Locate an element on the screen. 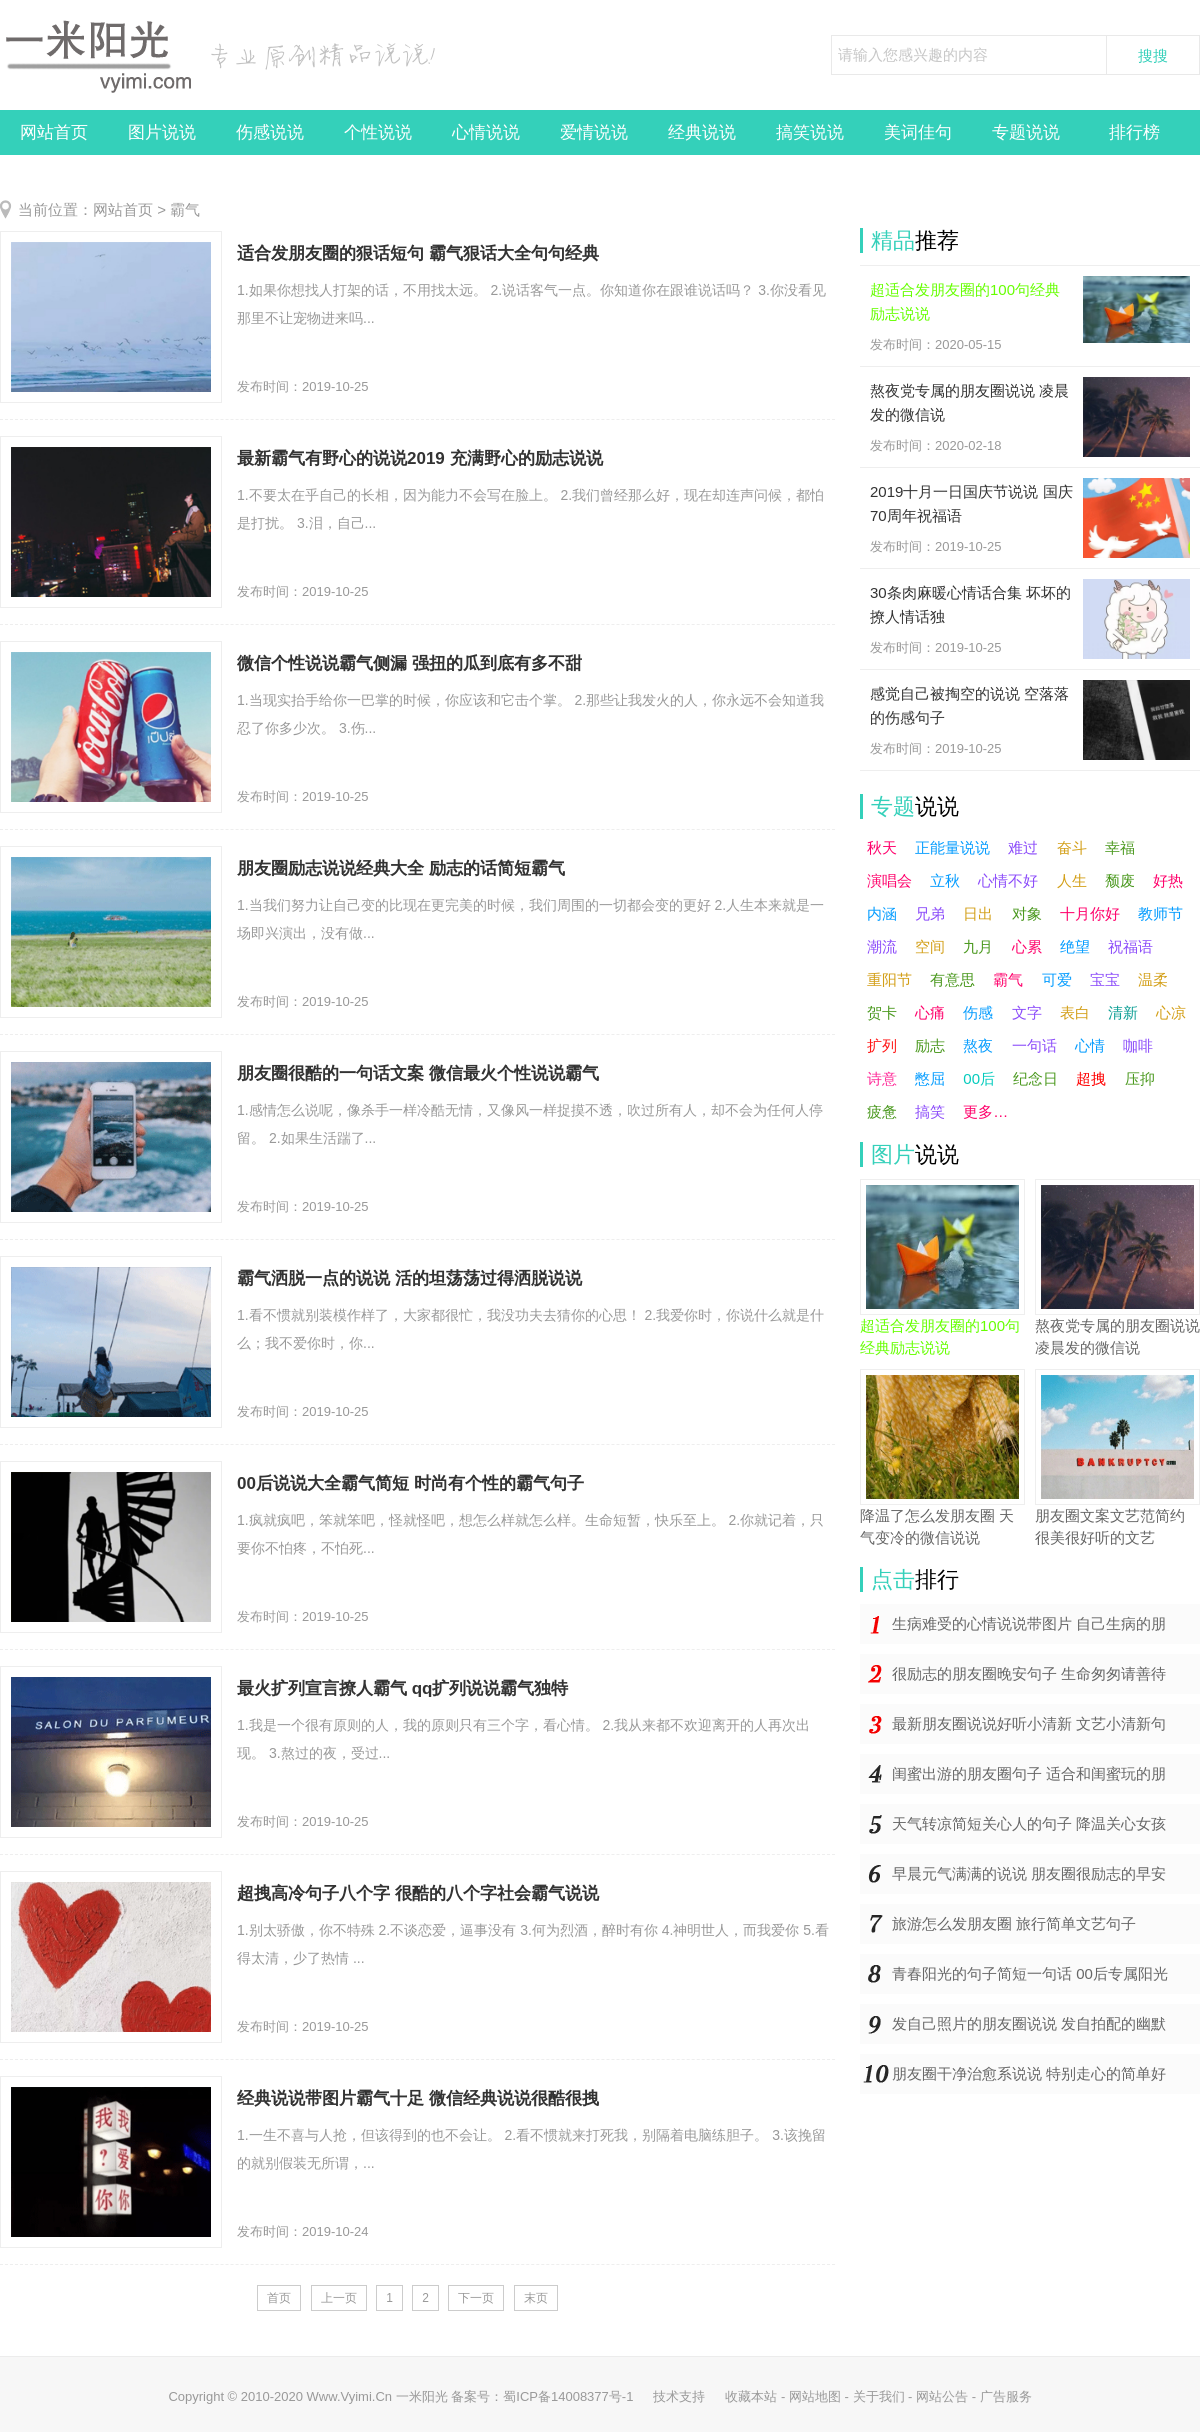 The width and height of the screenshot is (1200, 2432). 下一页 is located at coordinates (476, 2298).